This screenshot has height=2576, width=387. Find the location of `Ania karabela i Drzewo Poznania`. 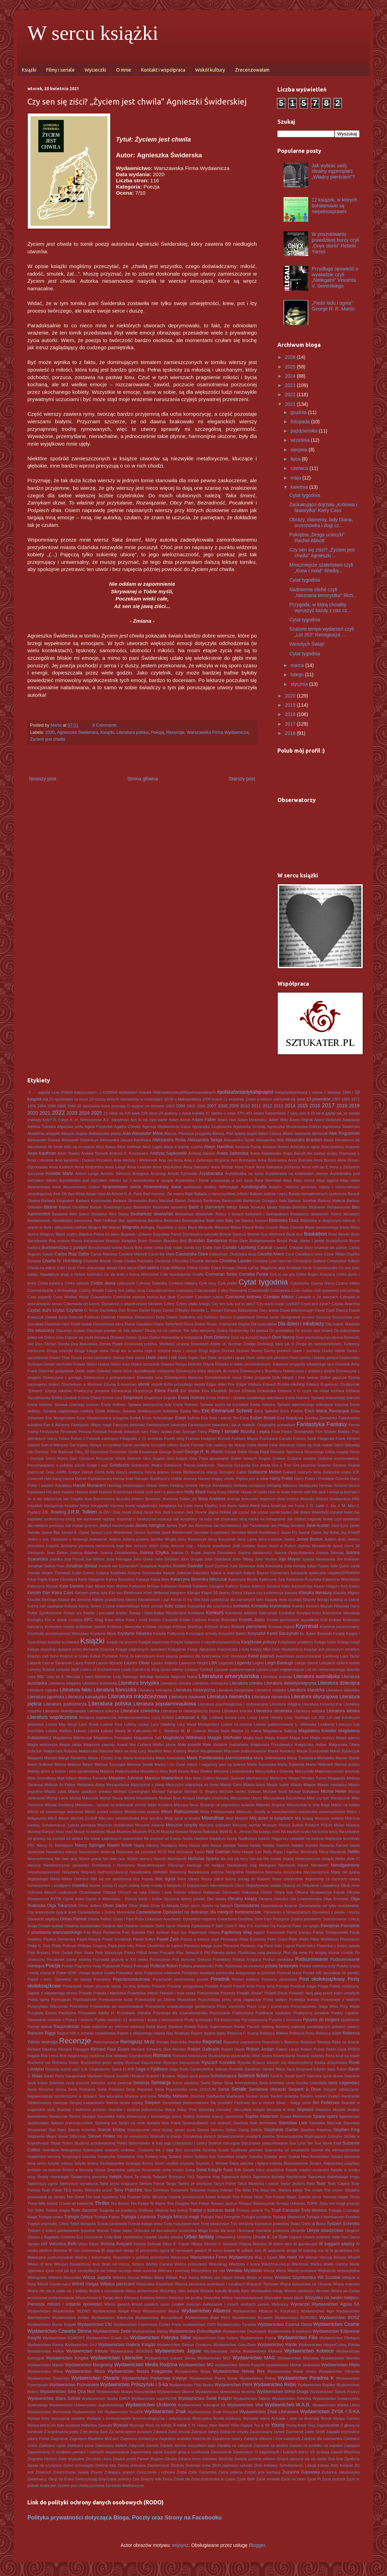

Ania karabela i Drzewo Poznania is located at coordinates (83, 1160).